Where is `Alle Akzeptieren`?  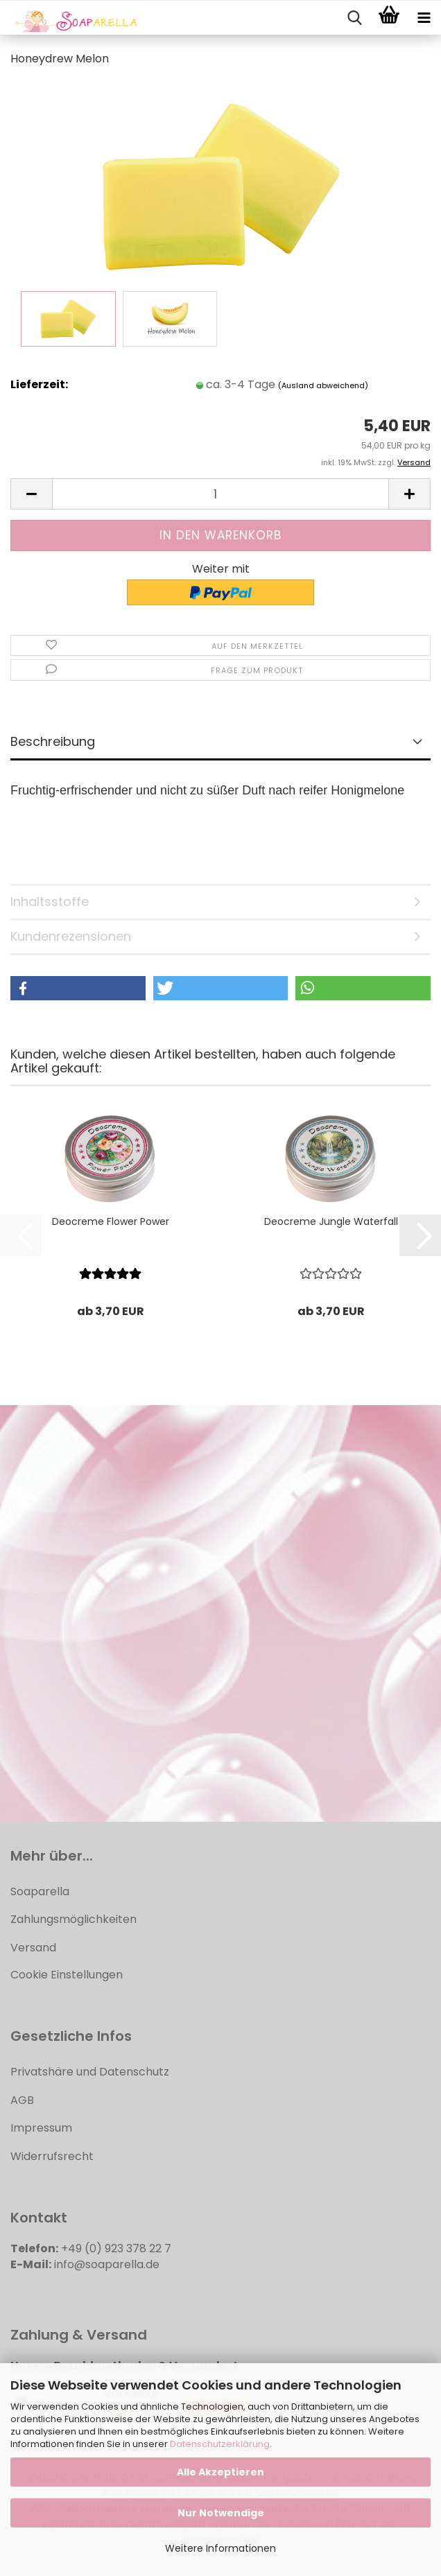
Alle Akzeptieren is located at coordinates (220, 2472).